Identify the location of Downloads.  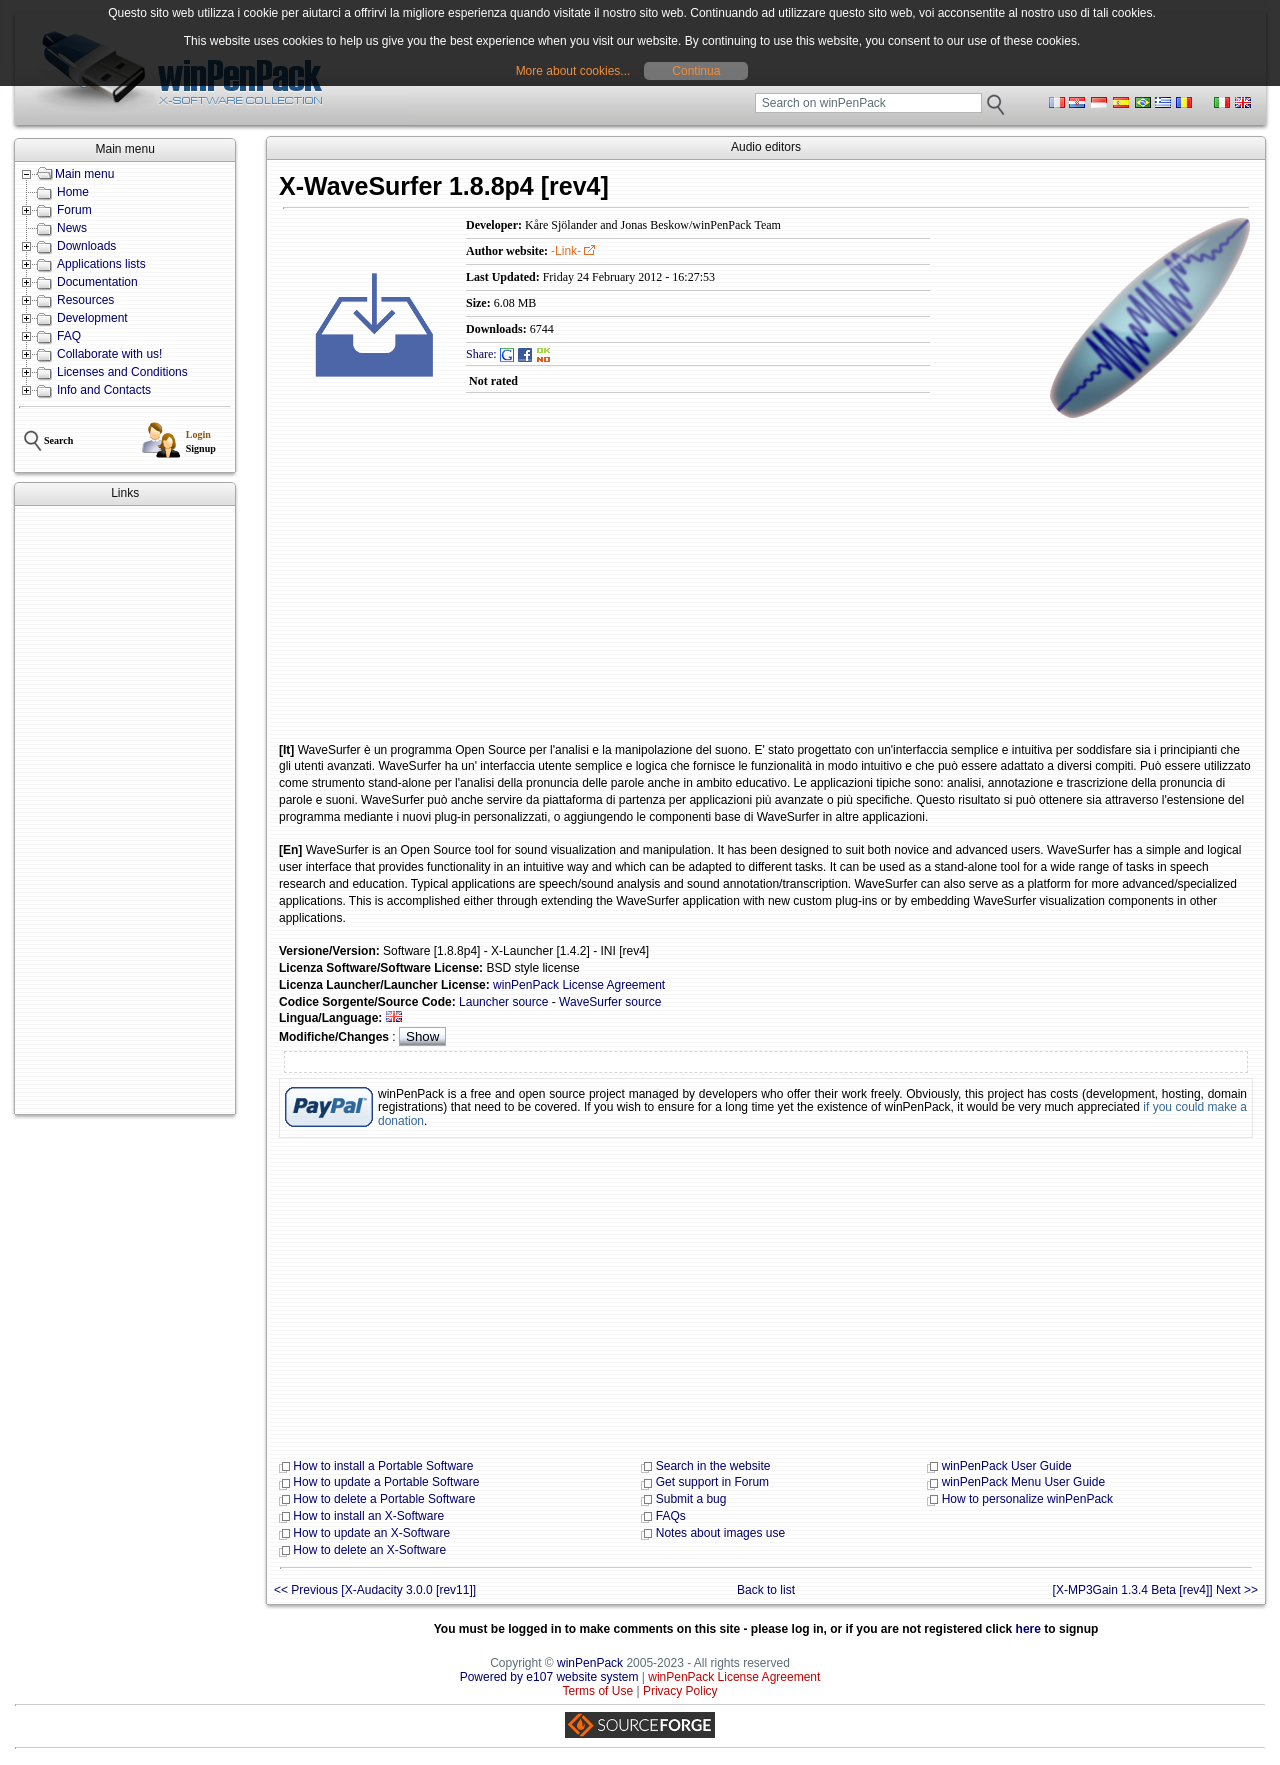
(86, 246).